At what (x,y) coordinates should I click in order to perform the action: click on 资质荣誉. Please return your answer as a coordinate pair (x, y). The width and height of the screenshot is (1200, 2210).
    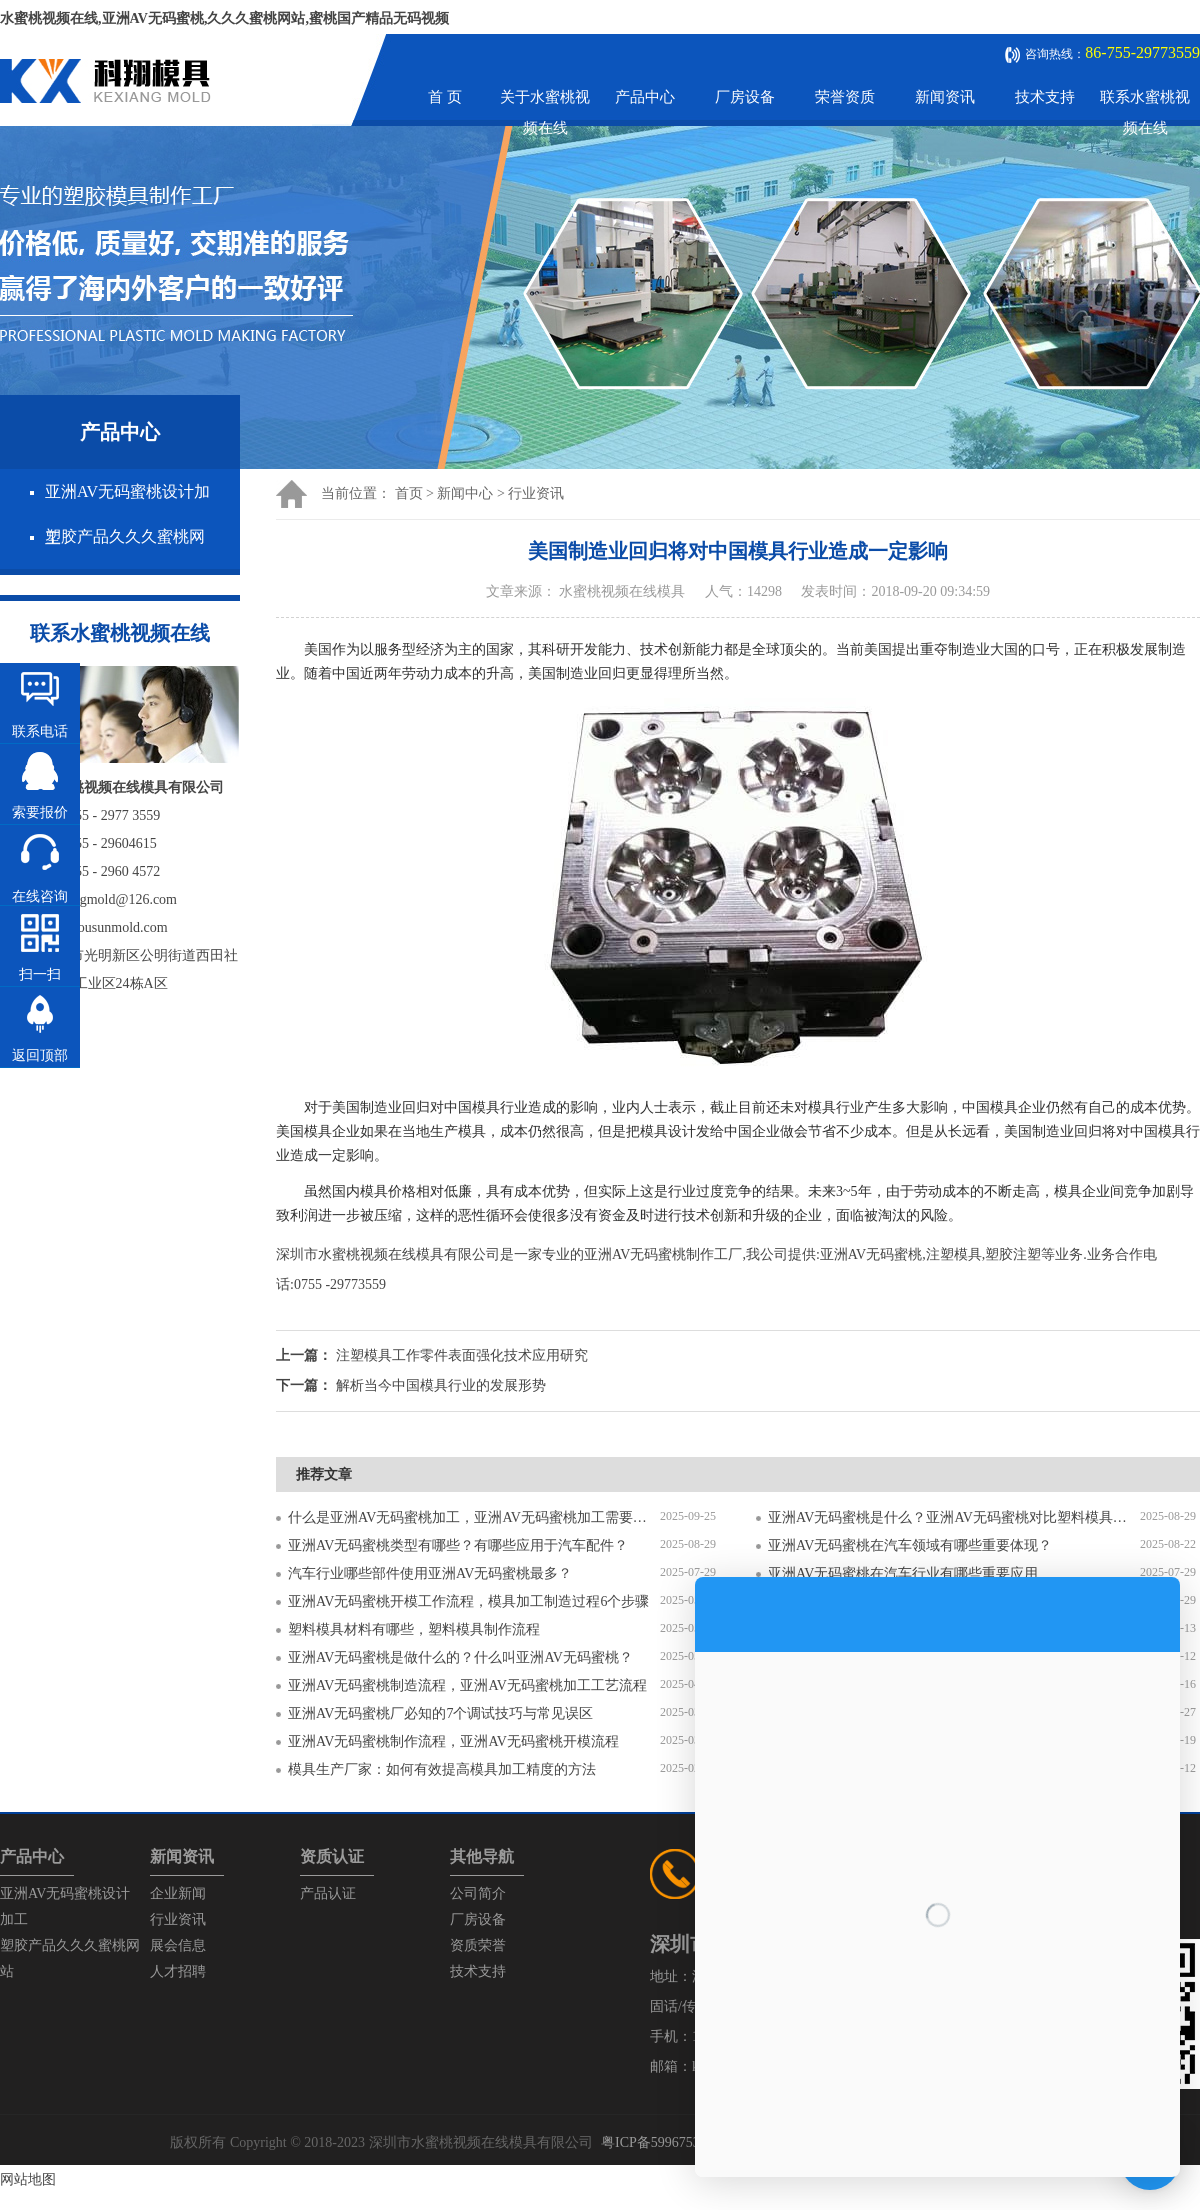
    Looking at the image, I should click on (478, 1945).